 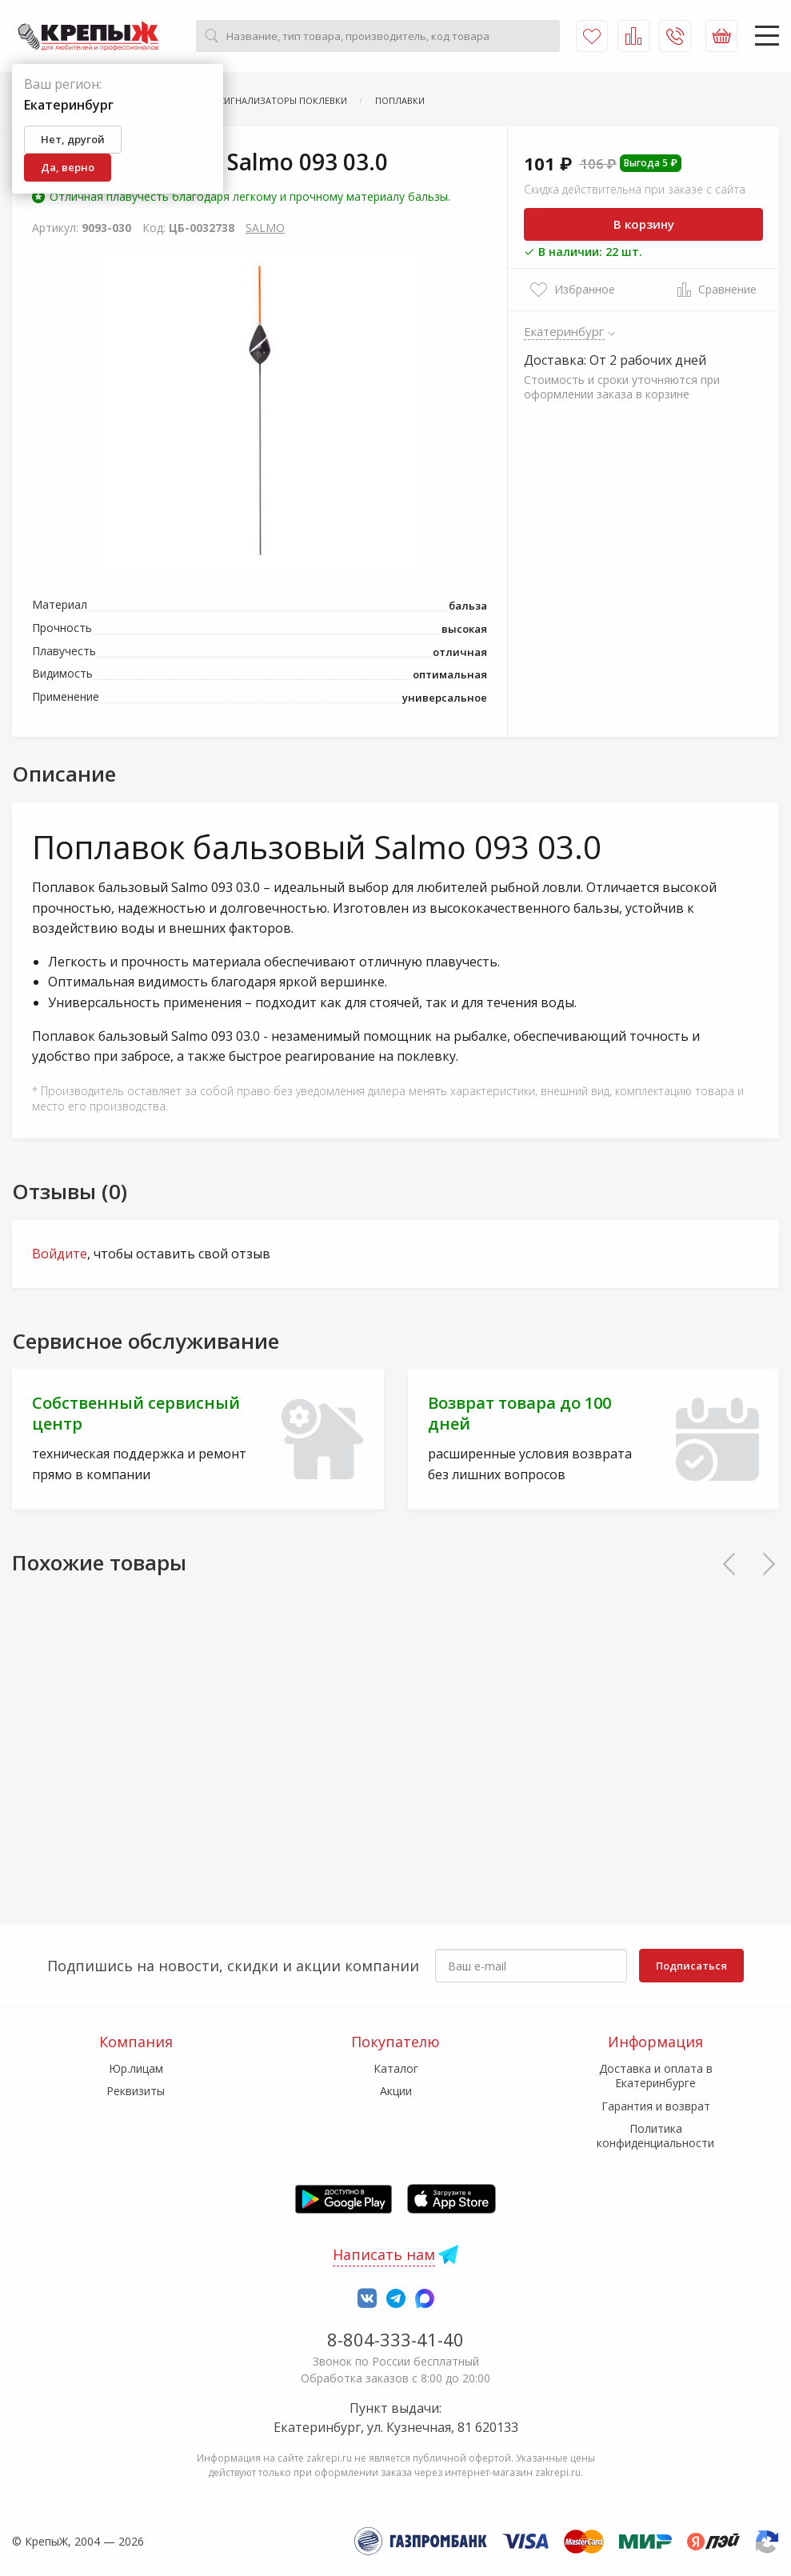 I want to click on Доставка и оплата в Екатеринбурге, so click(x=656, y=2075).